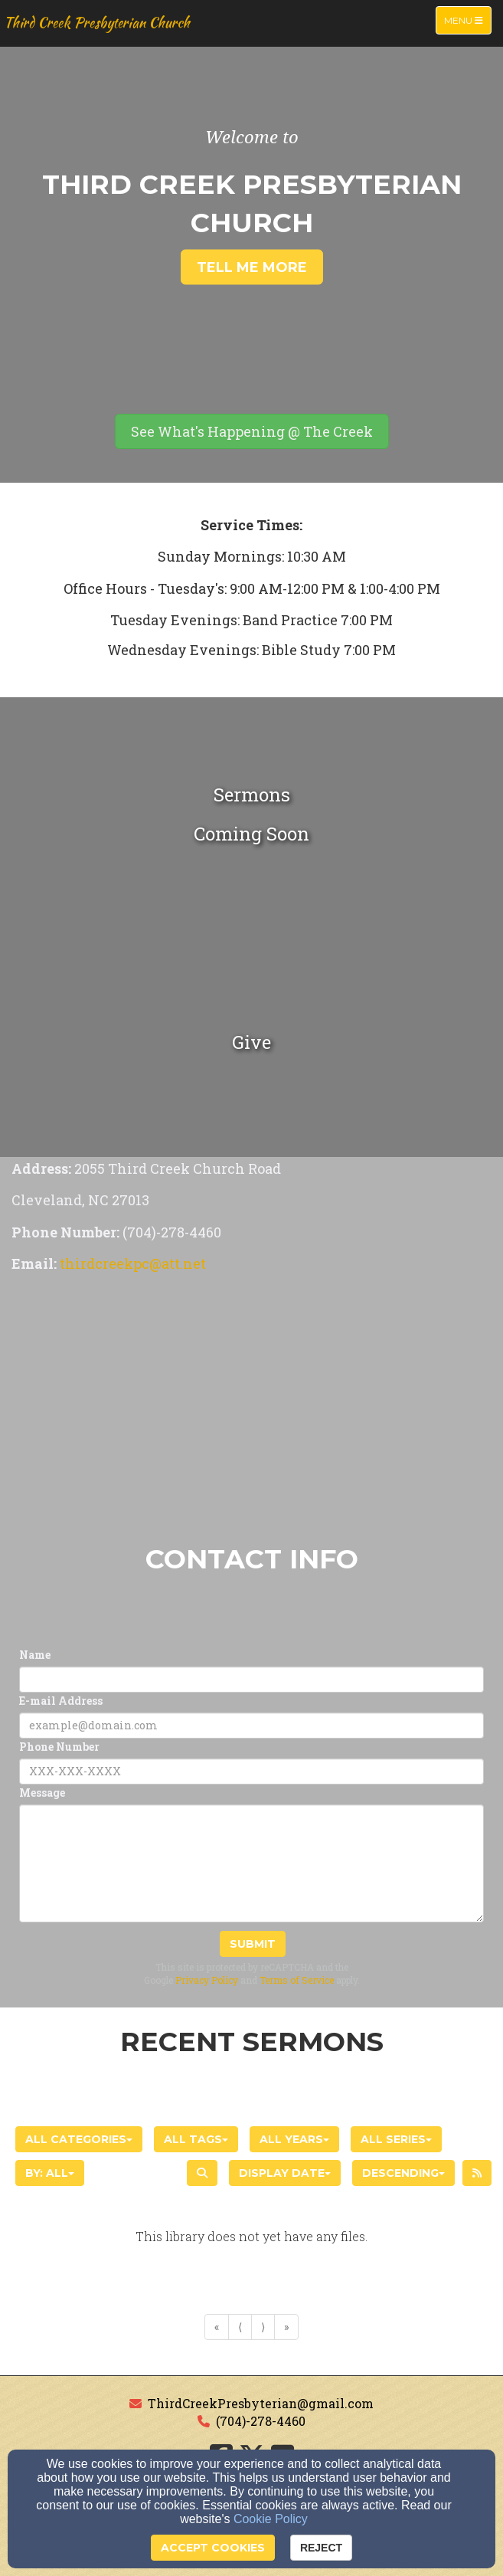  Describe the element at coordinates (78, 2139) in the screenshot. I see `All Categories` at that location.